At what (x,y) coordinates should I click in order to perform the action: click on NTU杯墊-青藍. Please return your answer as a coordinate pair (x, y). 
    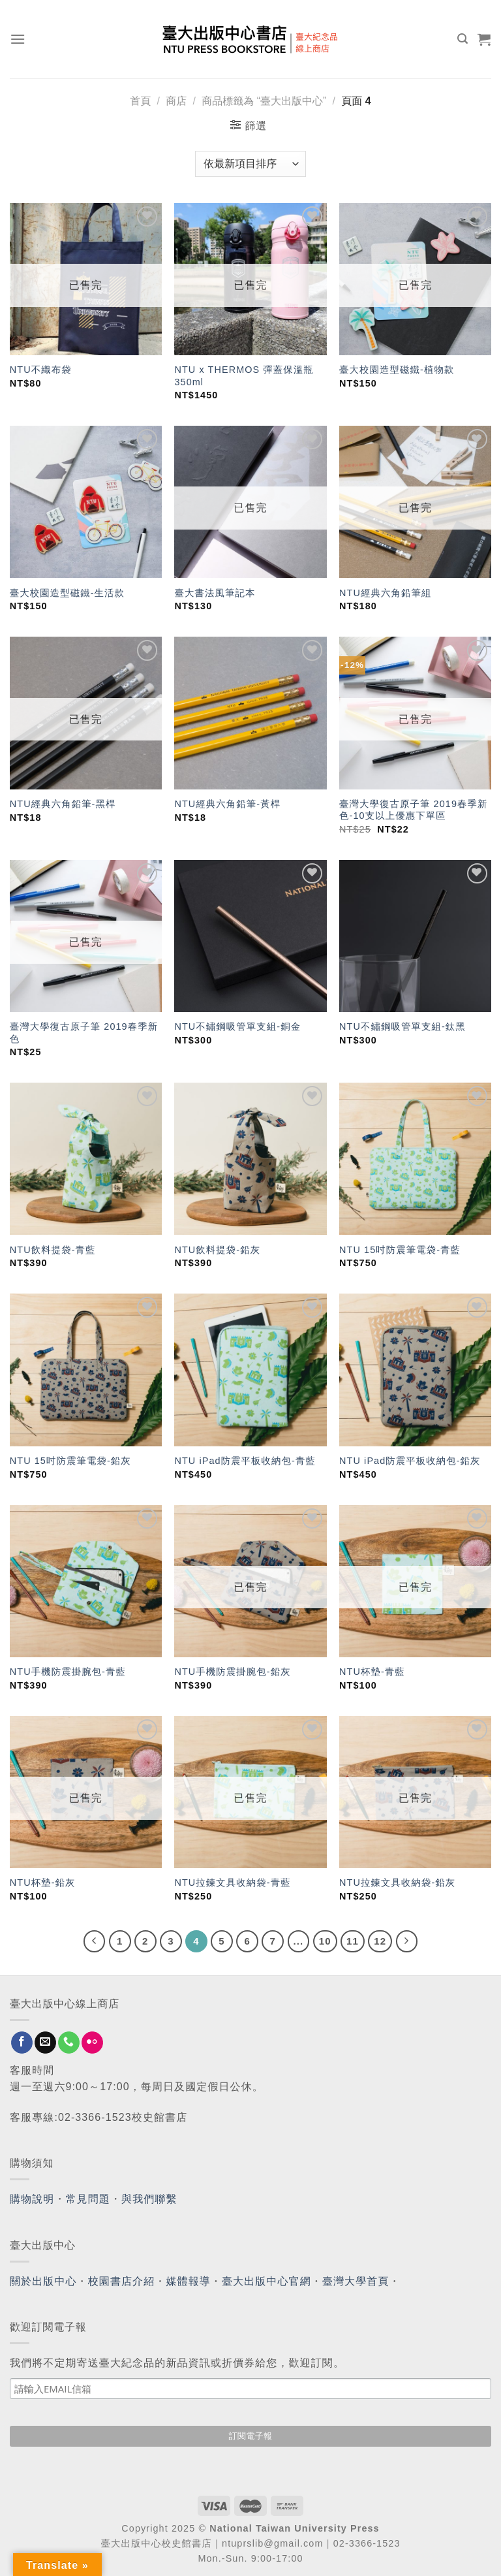
    Looking at the image, I should click on (372, 1671).